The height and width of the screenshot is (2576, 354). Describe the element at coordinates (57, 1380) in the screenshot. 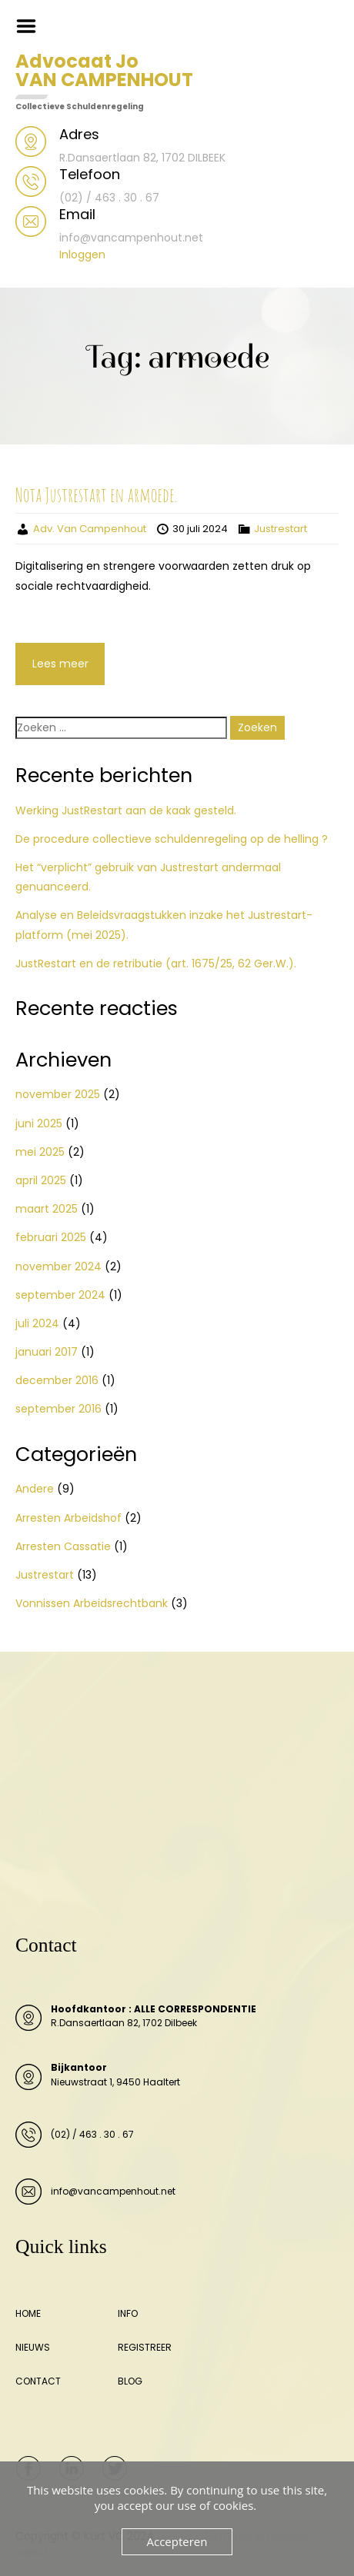

I see `december 2016` at that location.